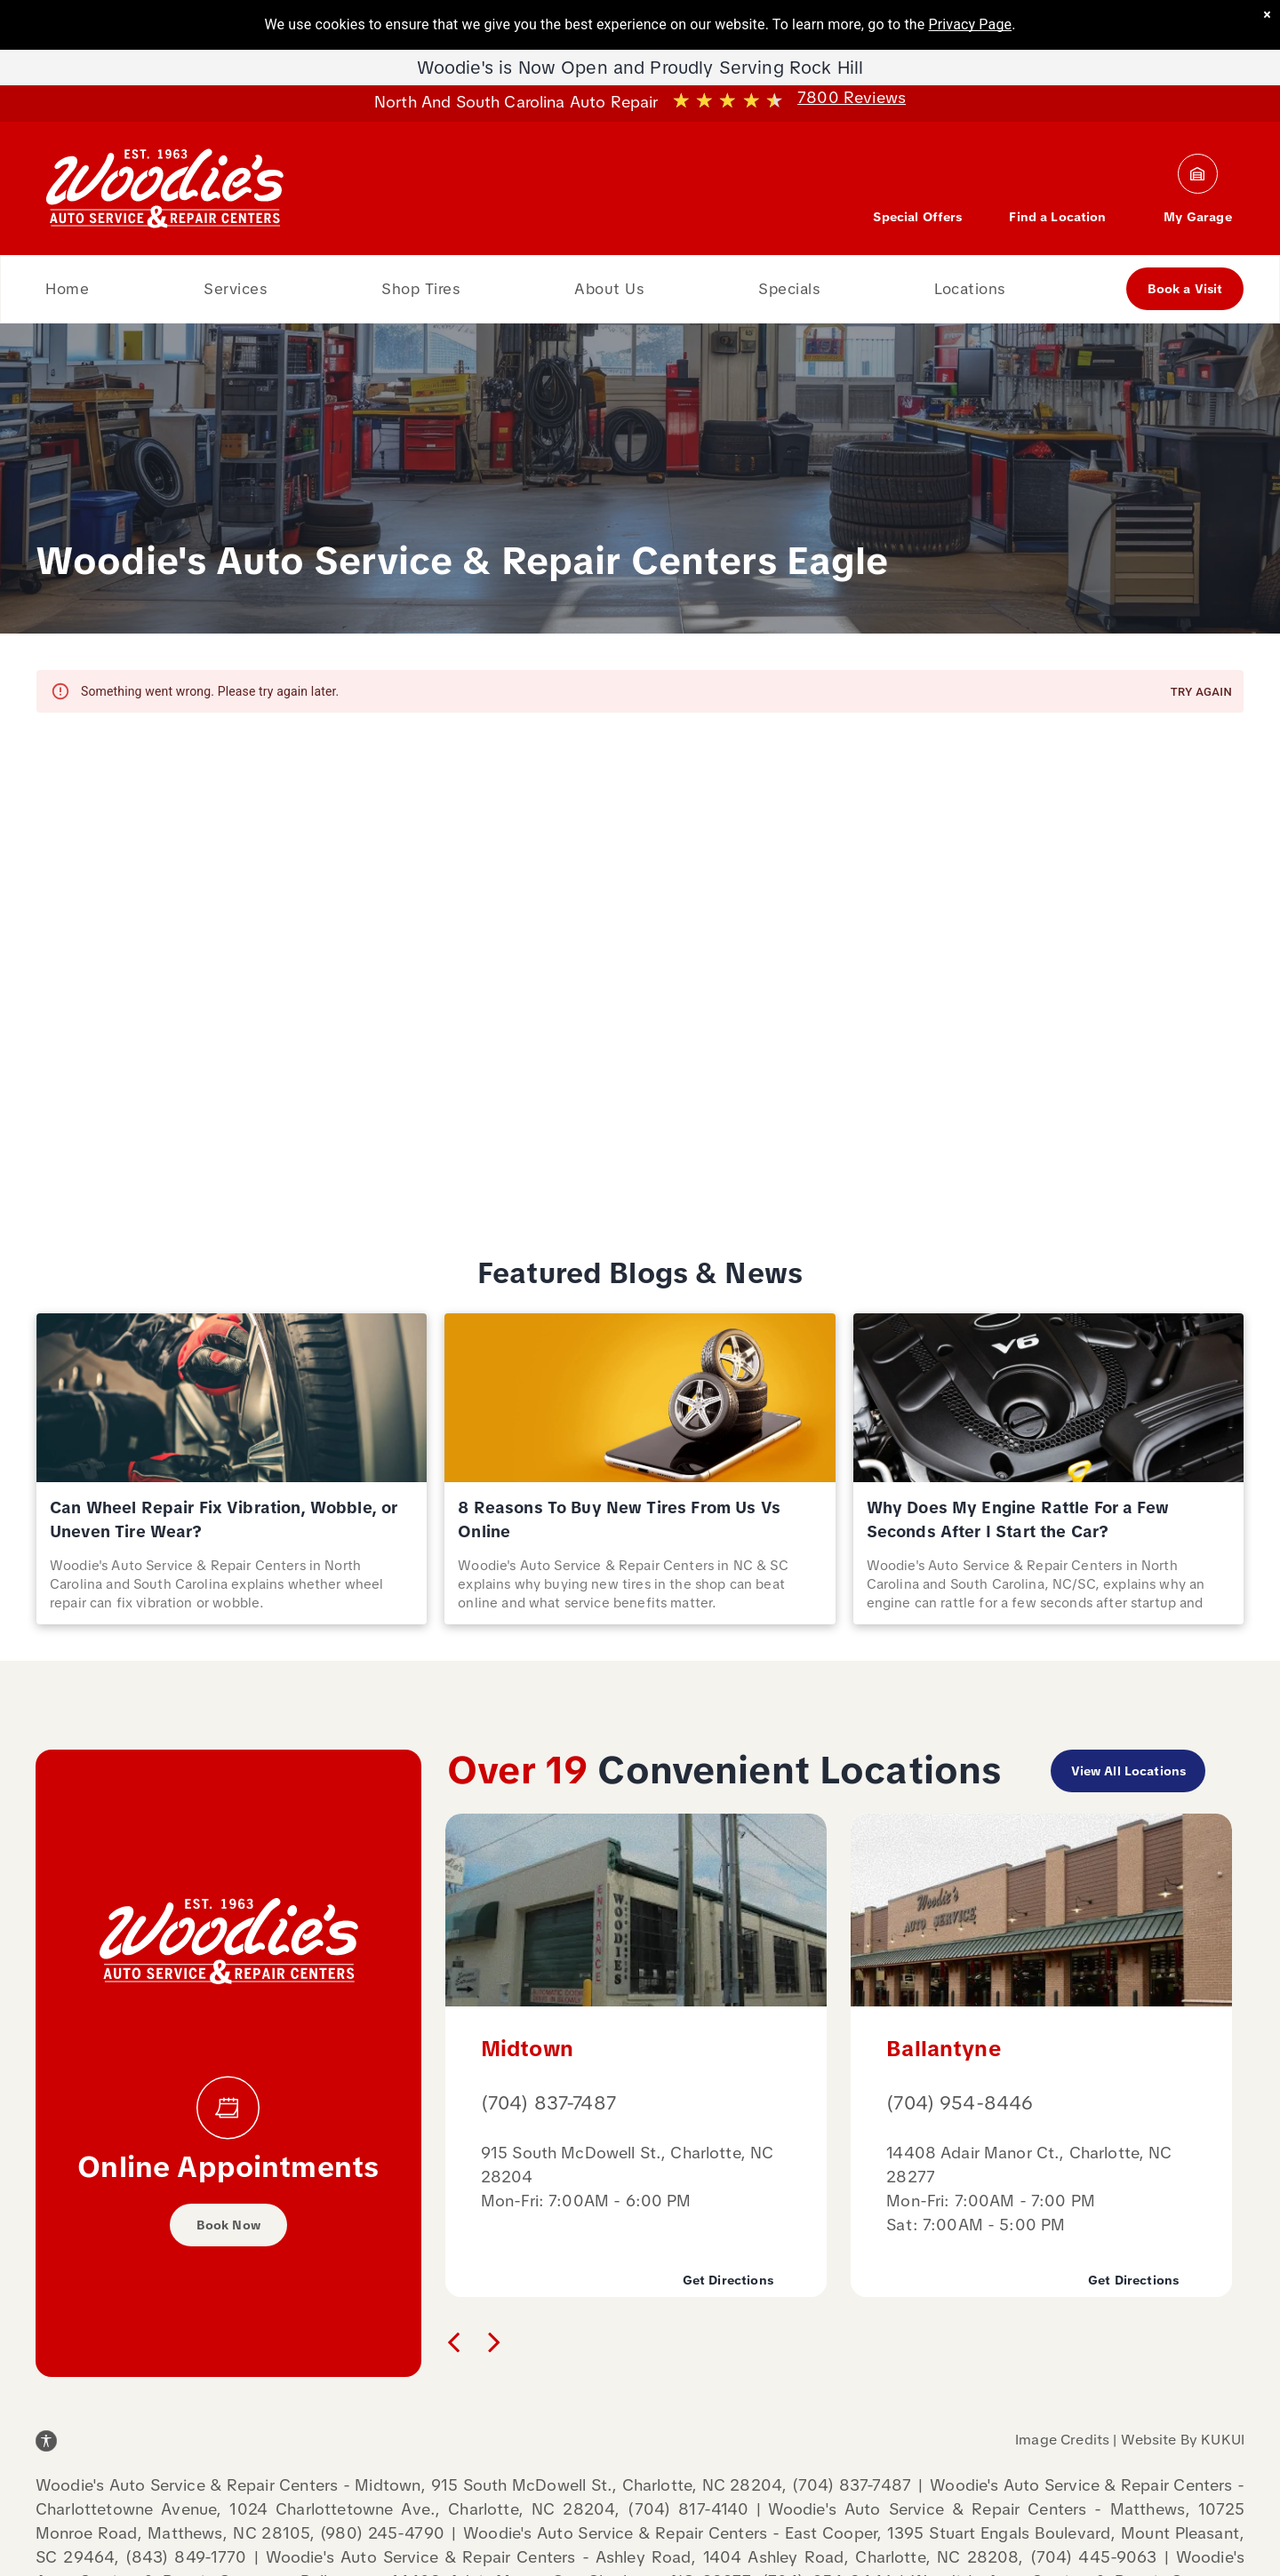 This screenshot has width=1280, height=2576. What do you see at coordinates (1018, 1519) in the screenshot?
I see `Why Does My Engine Rattle For a Few Seconds After I Start the Car?` at bounding box center [1018, 1519].